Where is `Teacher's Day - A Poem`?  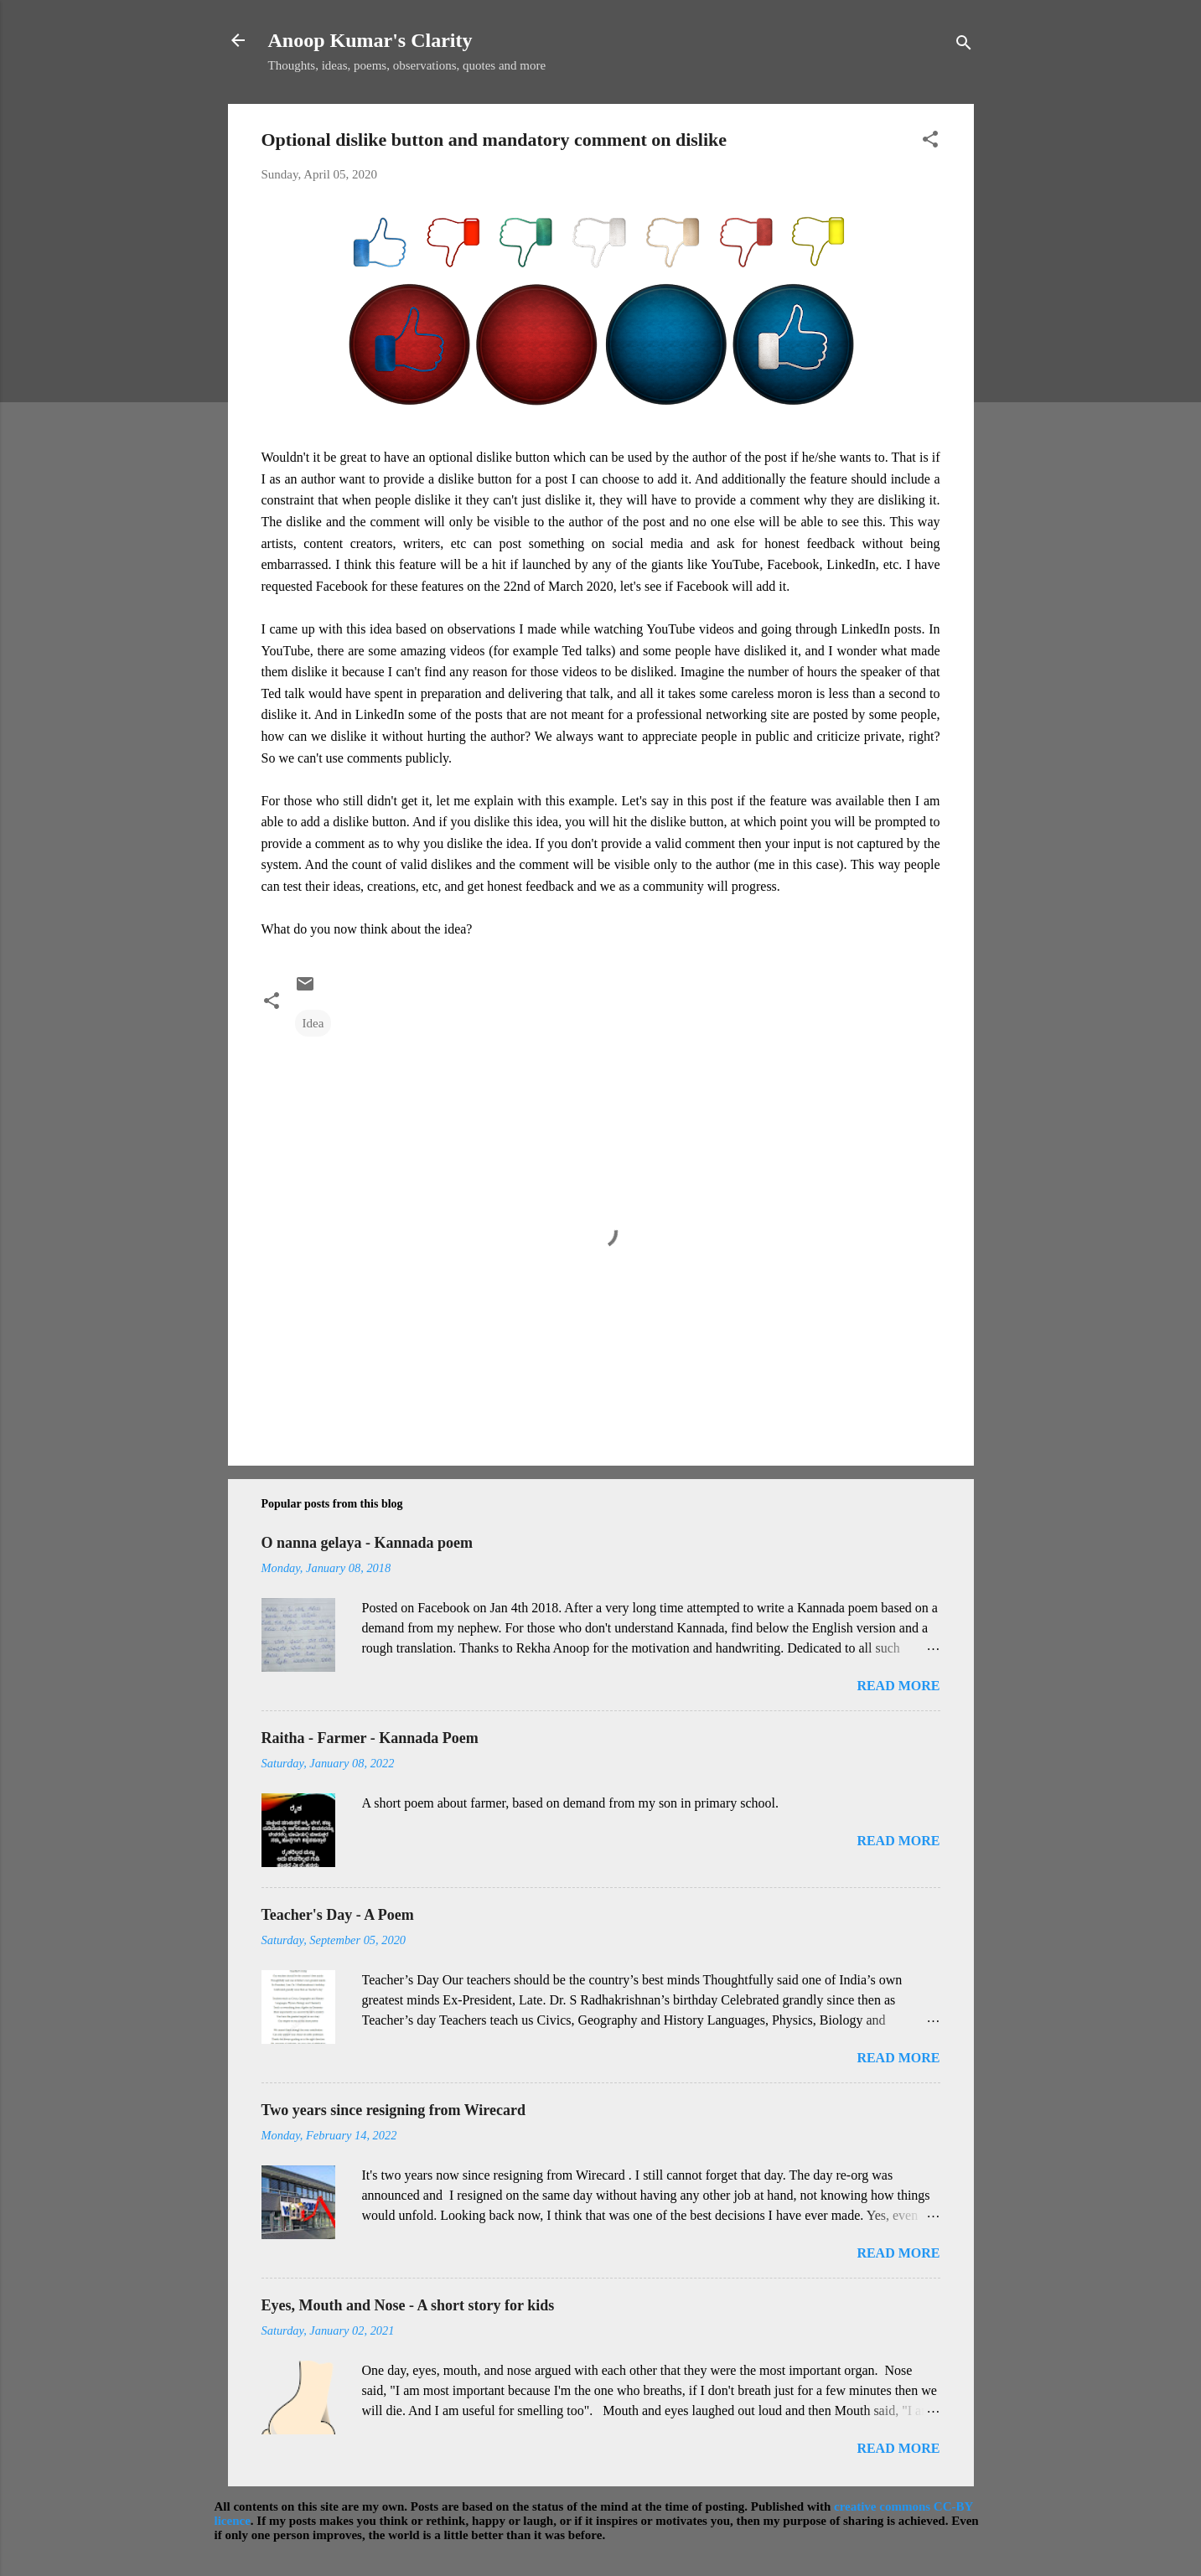 Teacher's Day - A Poem is located at coordinates (337, 1914).